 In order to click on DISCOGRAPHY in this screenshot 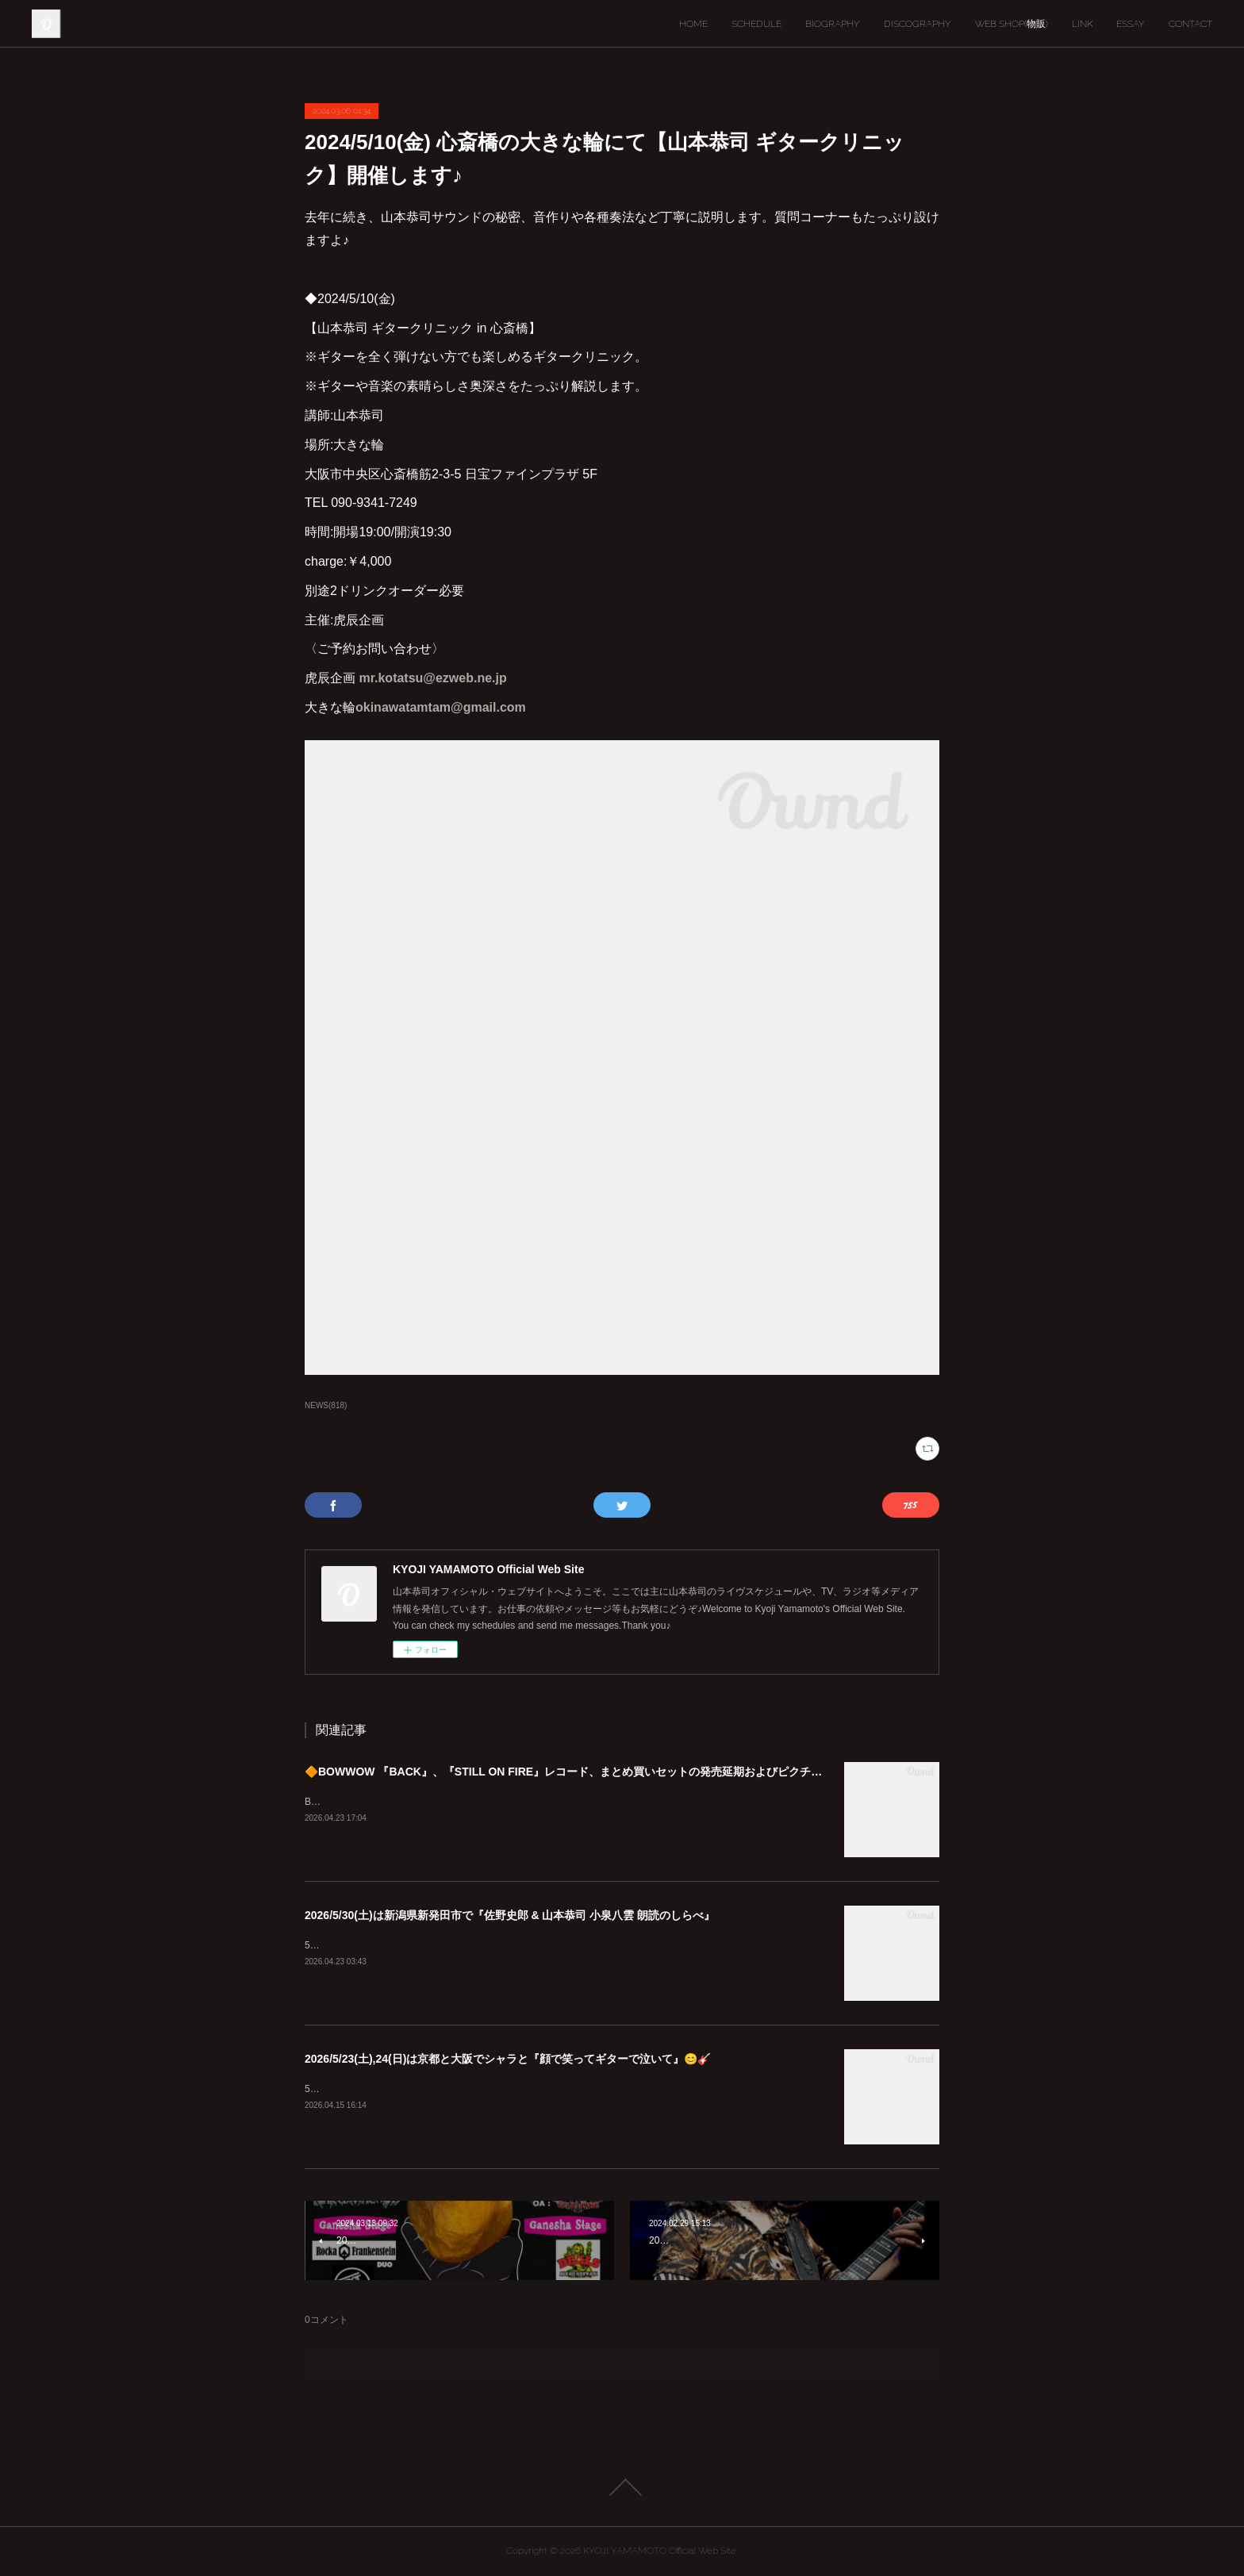, I will do `click(917, 23)`.